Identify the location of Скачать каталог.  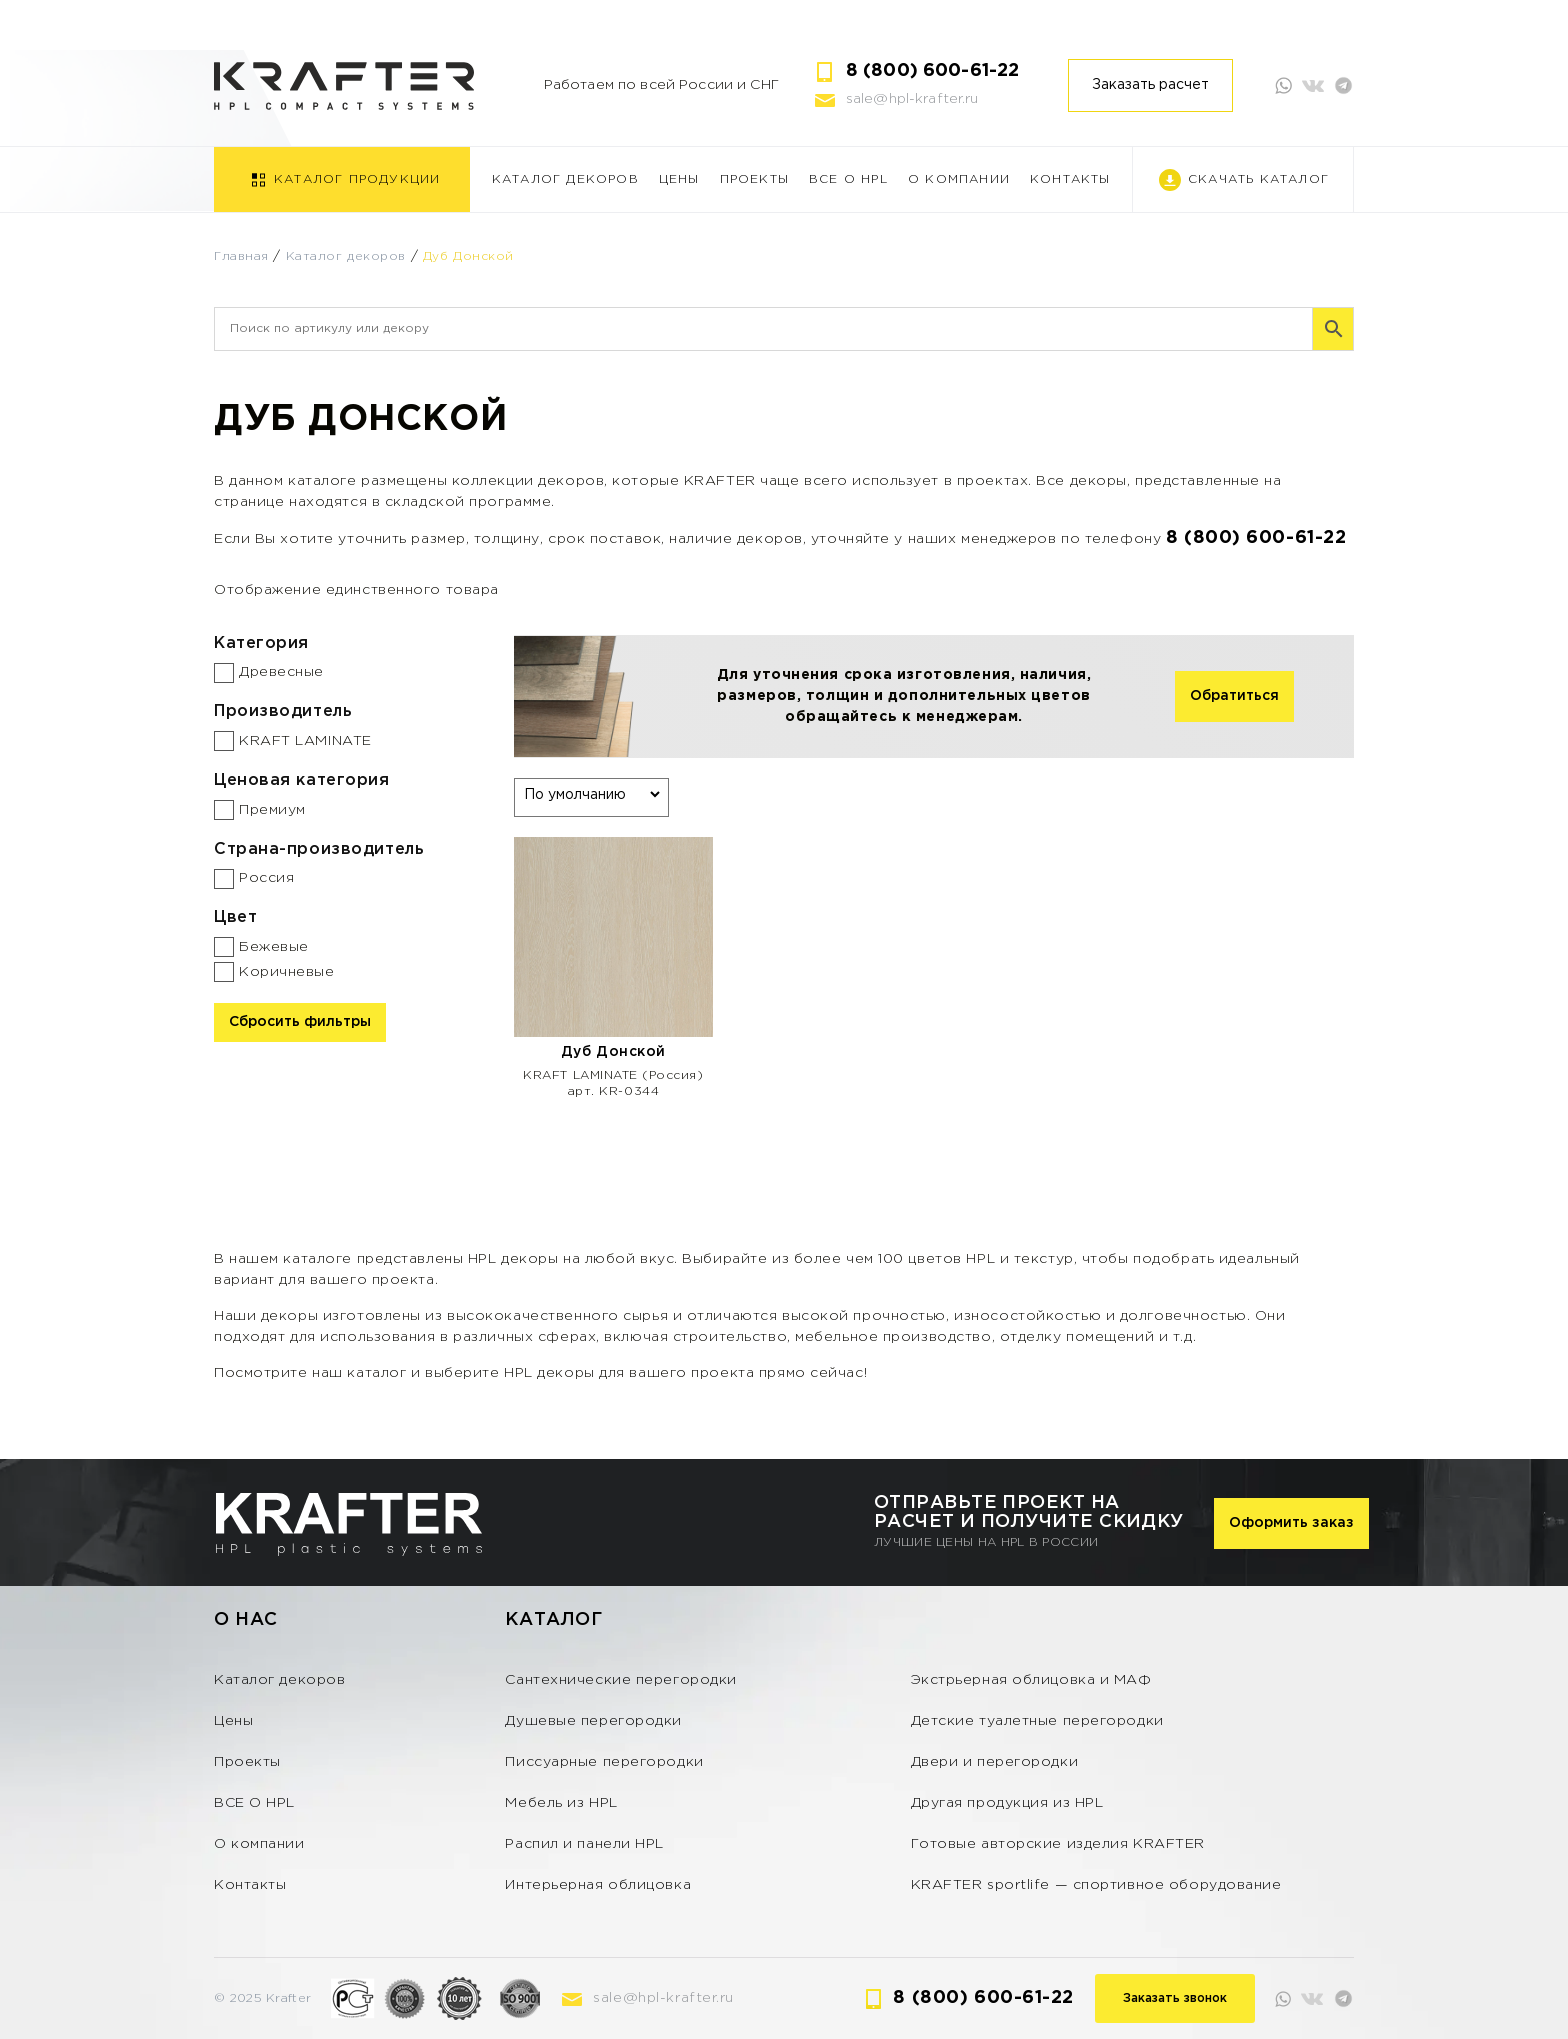
(1258, 179).